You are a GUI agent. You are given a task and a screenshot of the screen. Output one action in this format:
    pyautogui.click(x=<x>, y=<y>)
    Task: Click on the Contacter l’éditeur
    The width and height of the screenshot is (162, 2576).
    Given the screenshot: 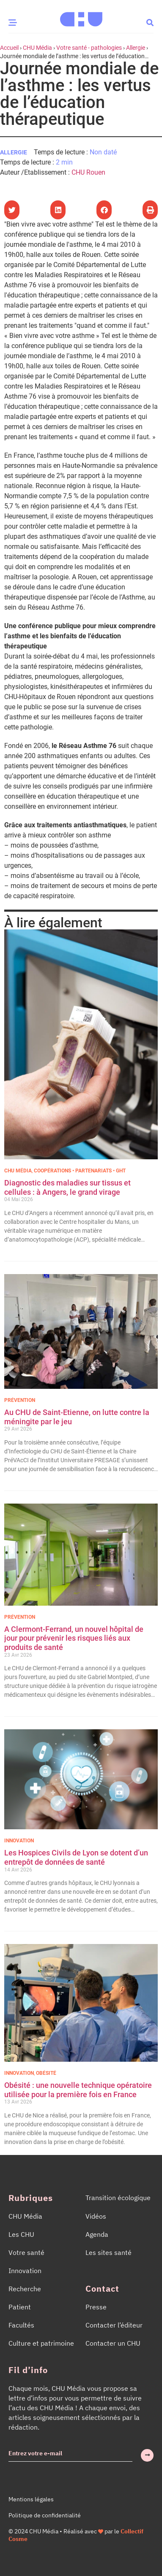 What is the action you would take?
    pyautogui.click(x=114, y=2325)
    